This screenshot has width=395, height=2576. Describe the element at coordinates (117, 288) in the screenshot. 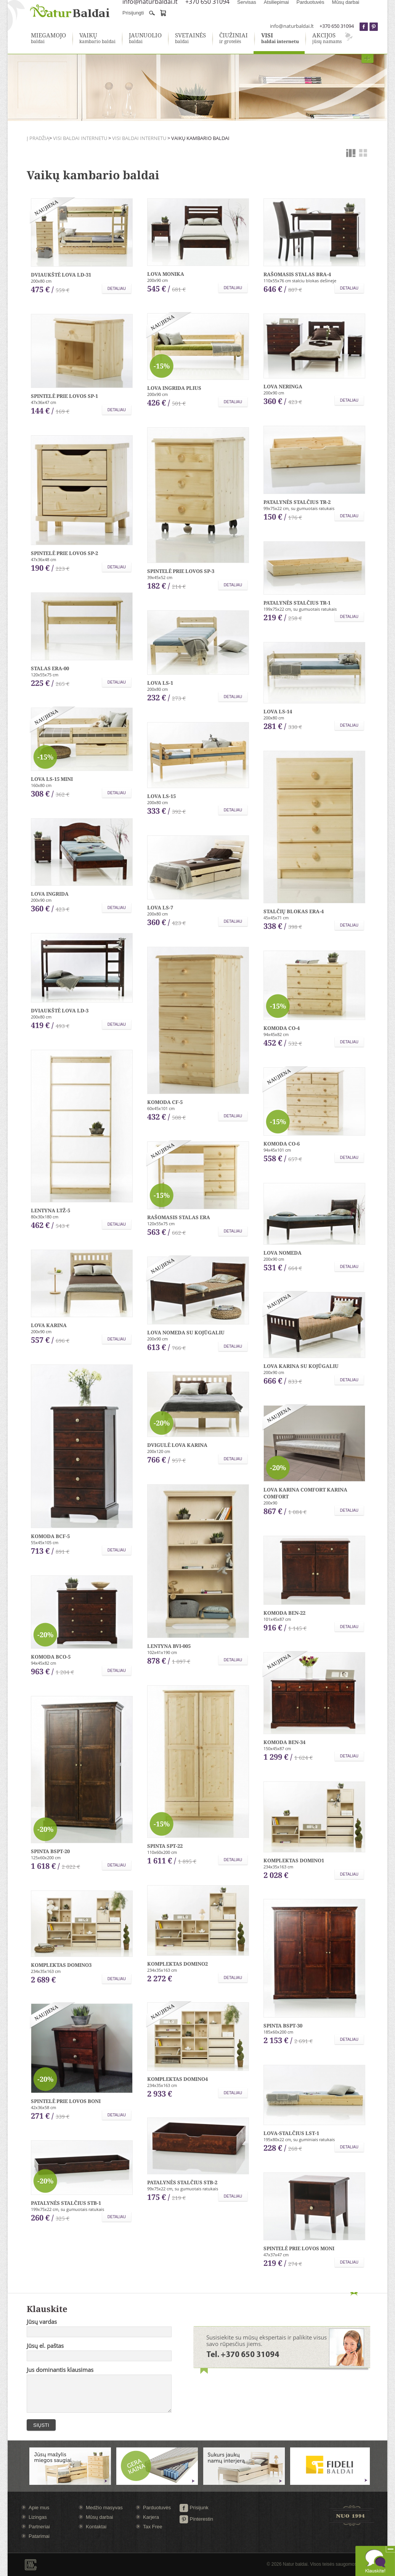

I see `Detaliau` at that location.